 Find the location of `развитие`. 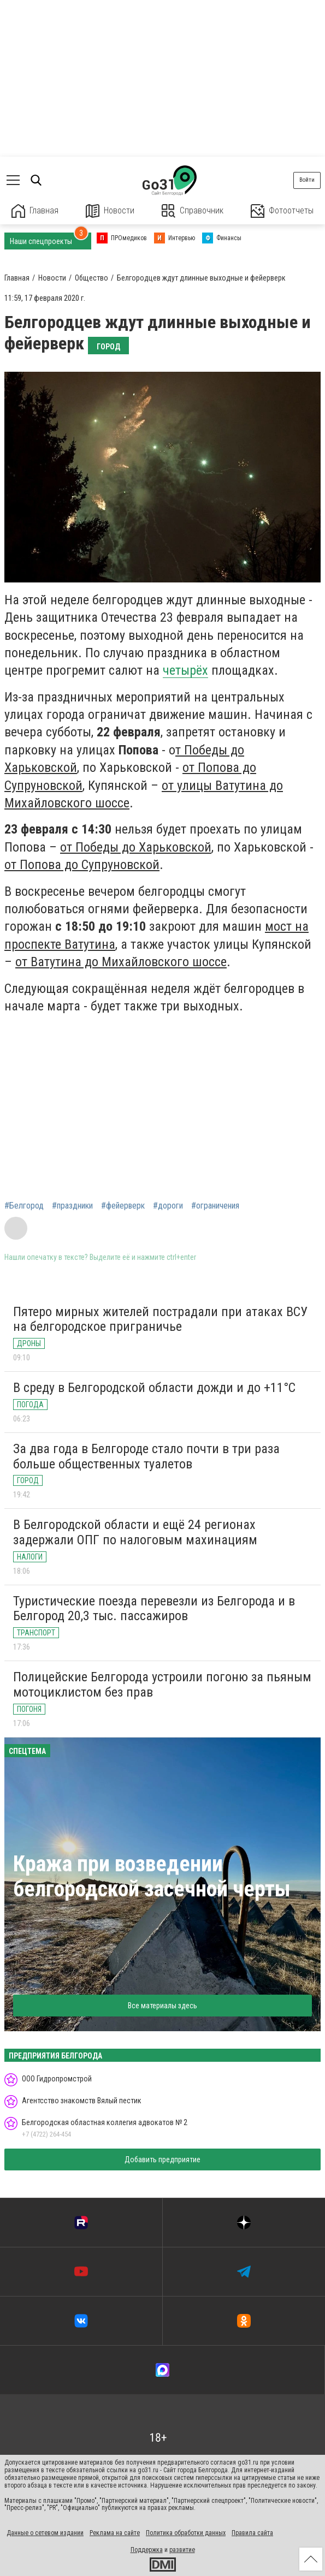

развитие is located at coordinates (182, 2550).